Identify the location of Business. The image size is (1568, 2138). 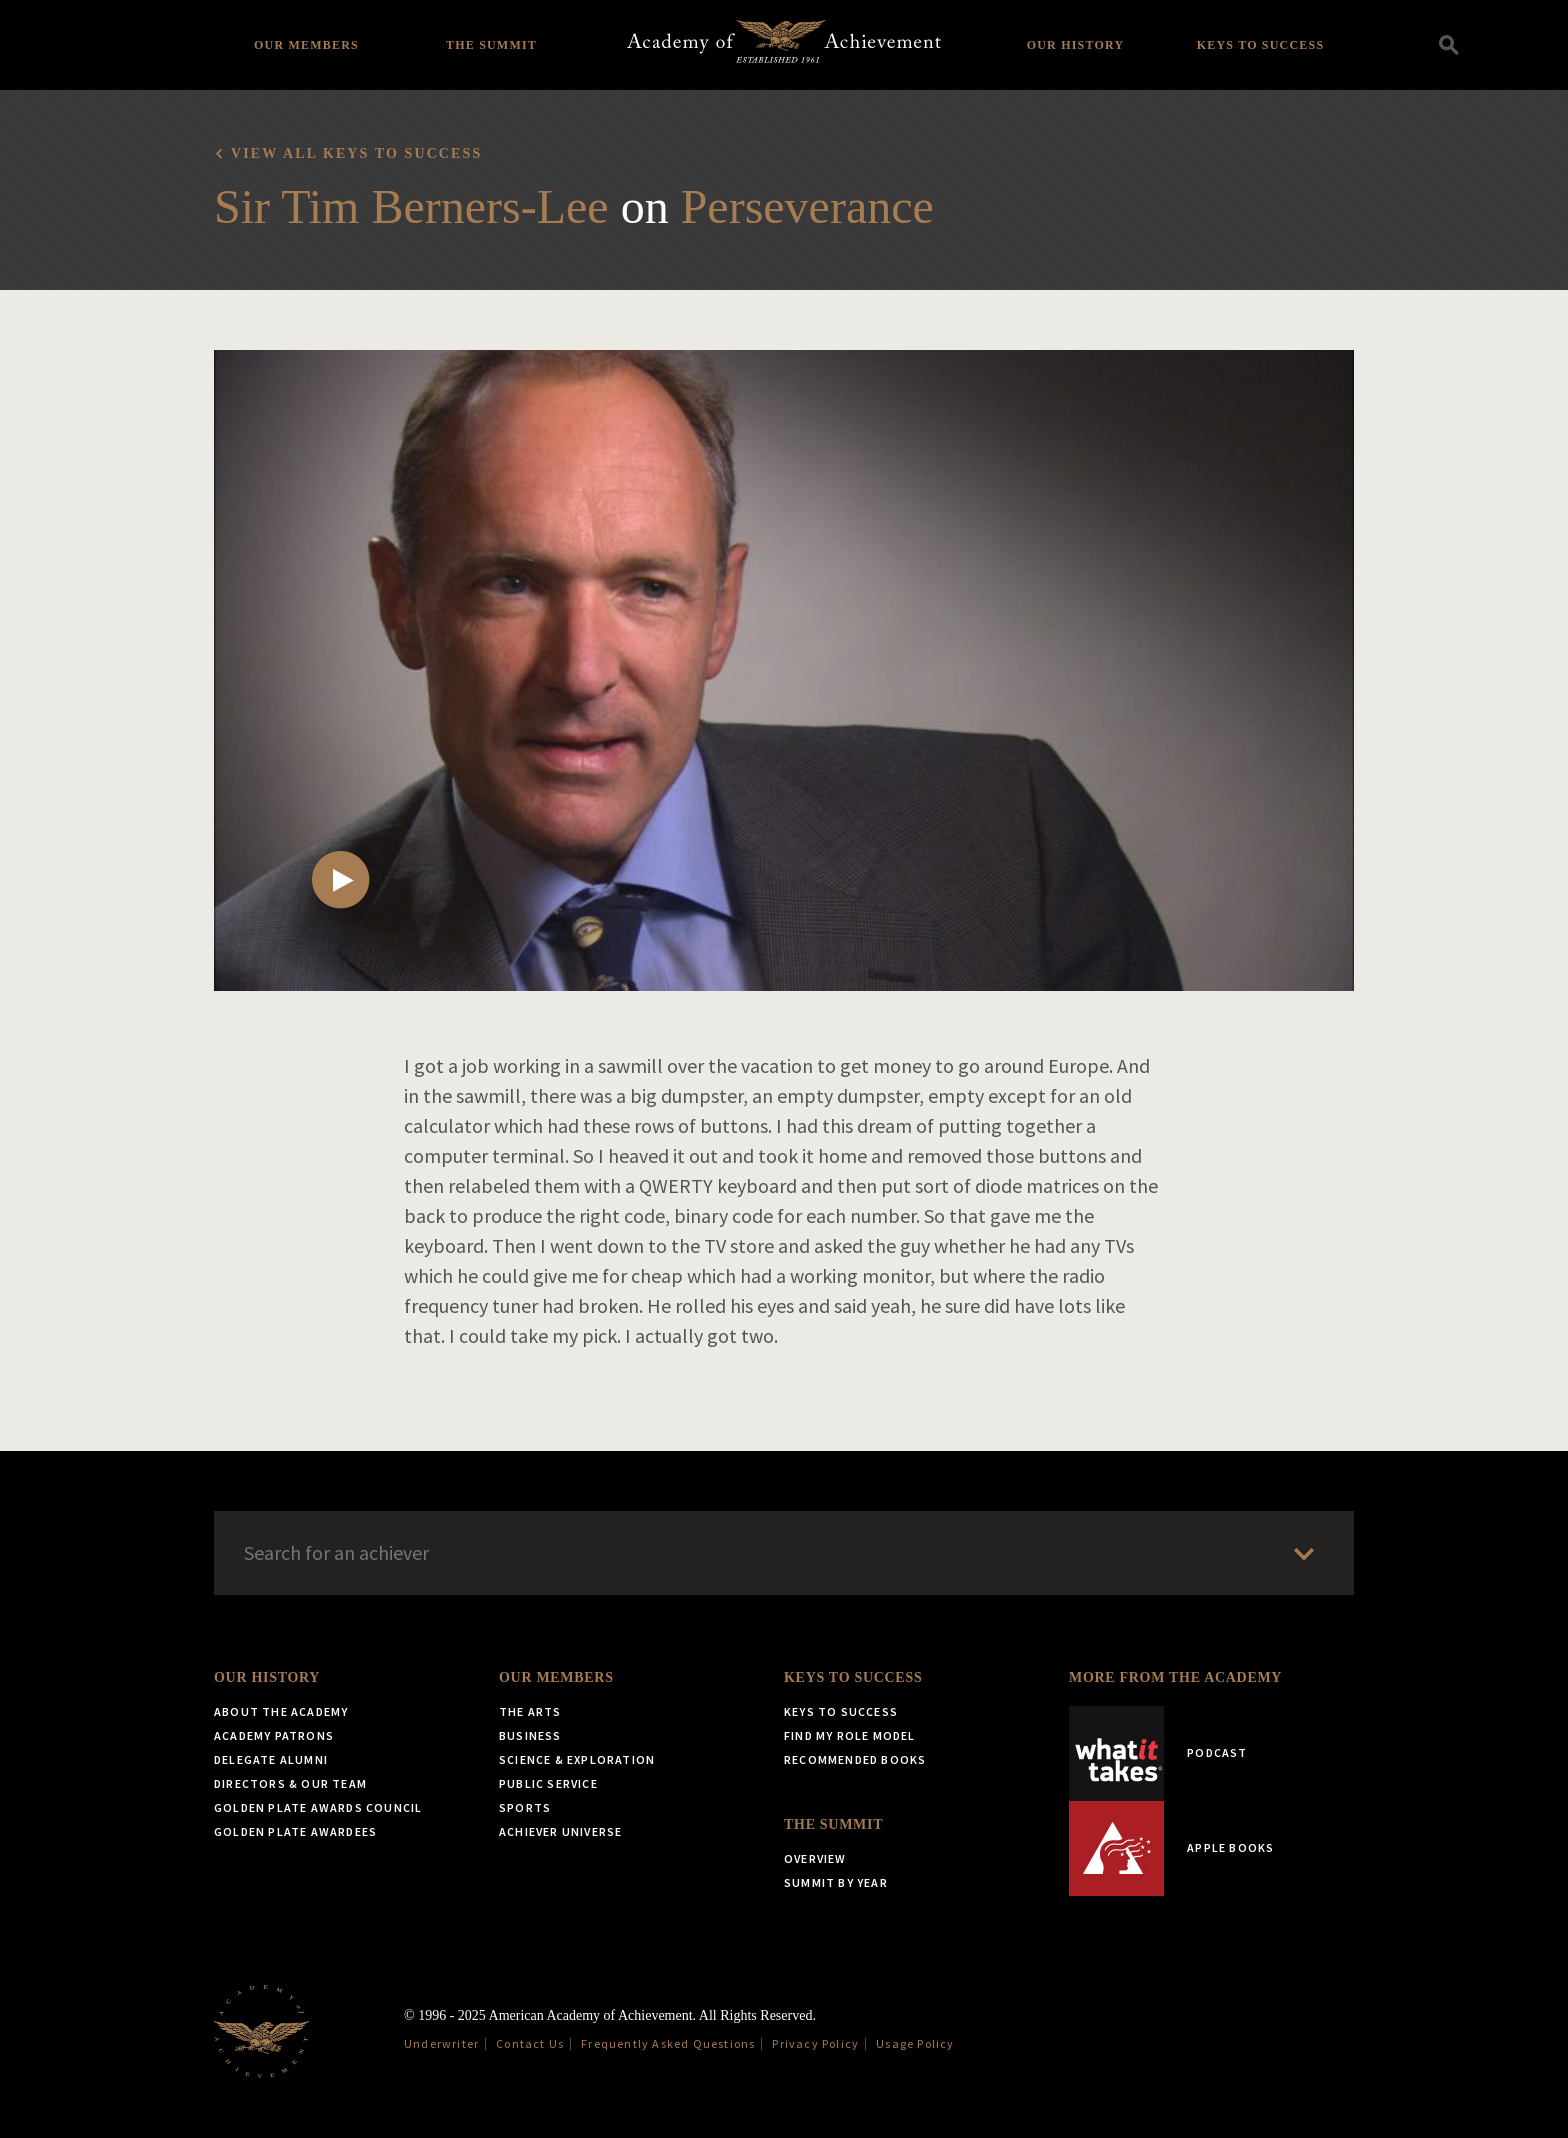
(530, 1735).